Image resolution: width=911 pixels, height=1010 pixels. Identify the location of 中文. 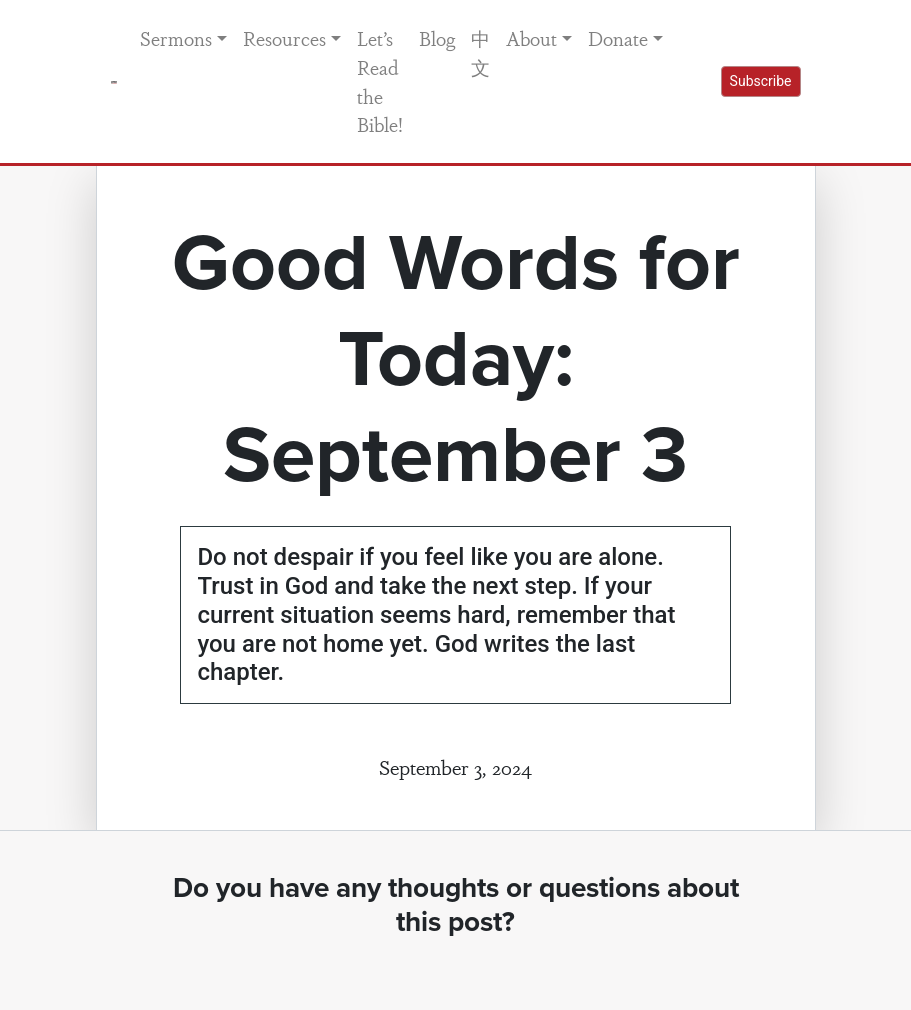
(480, 52).